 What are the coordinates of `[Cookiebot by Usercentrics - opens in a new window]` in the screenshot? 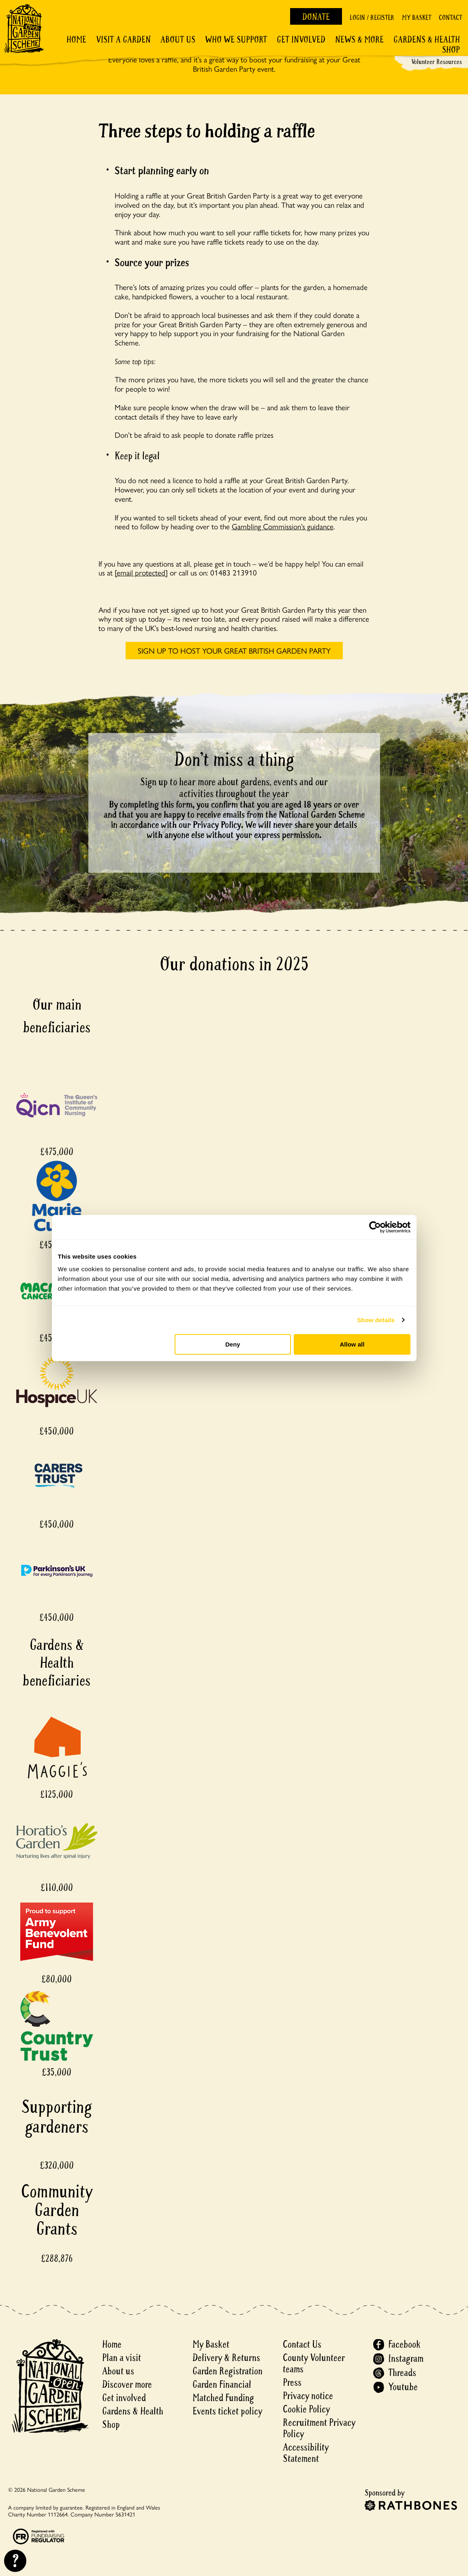 It's located at (375, 1227).